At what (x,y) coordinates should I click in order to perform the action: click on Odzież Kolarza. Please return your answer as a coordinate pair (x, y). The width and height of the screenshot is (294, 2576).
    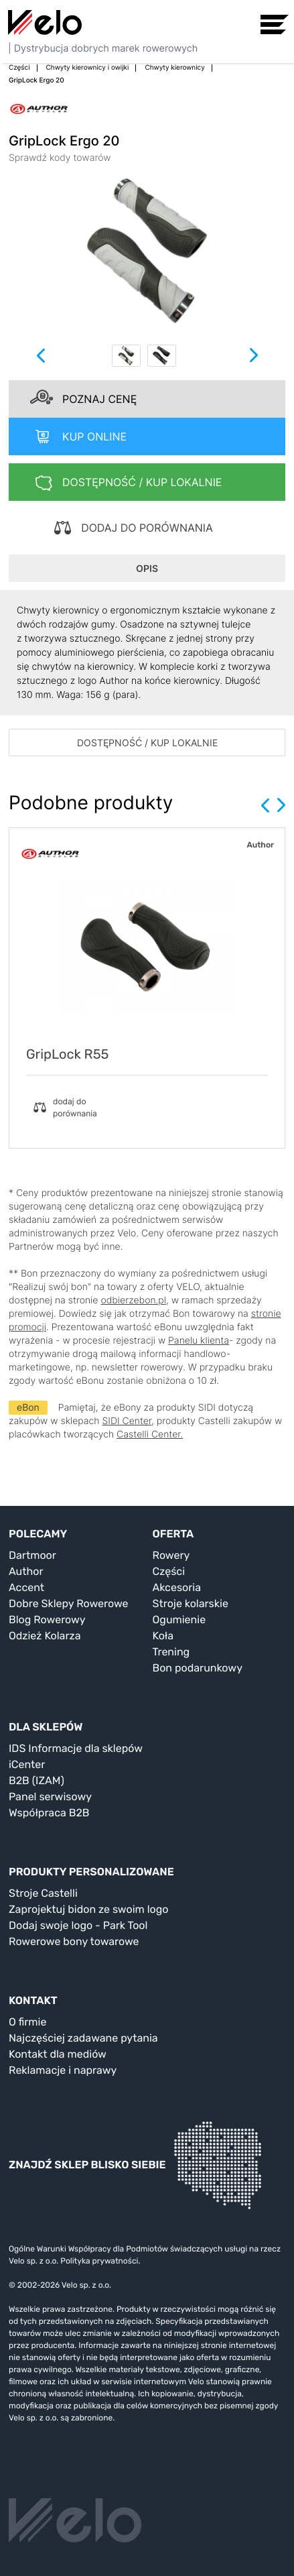
    Looking at the image, I should click on (44, 1635).